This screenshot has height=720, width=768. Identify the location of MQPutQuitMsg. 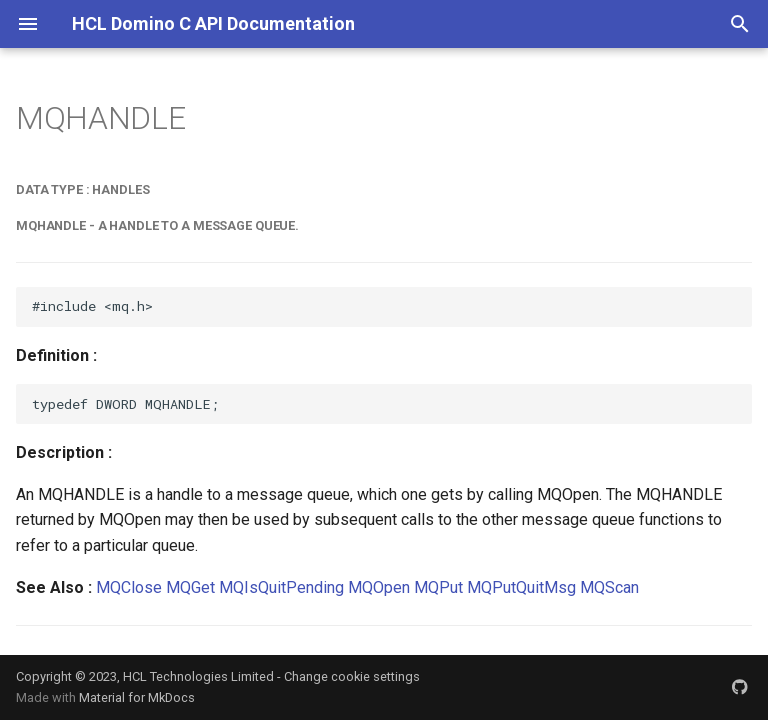
(521, 587).